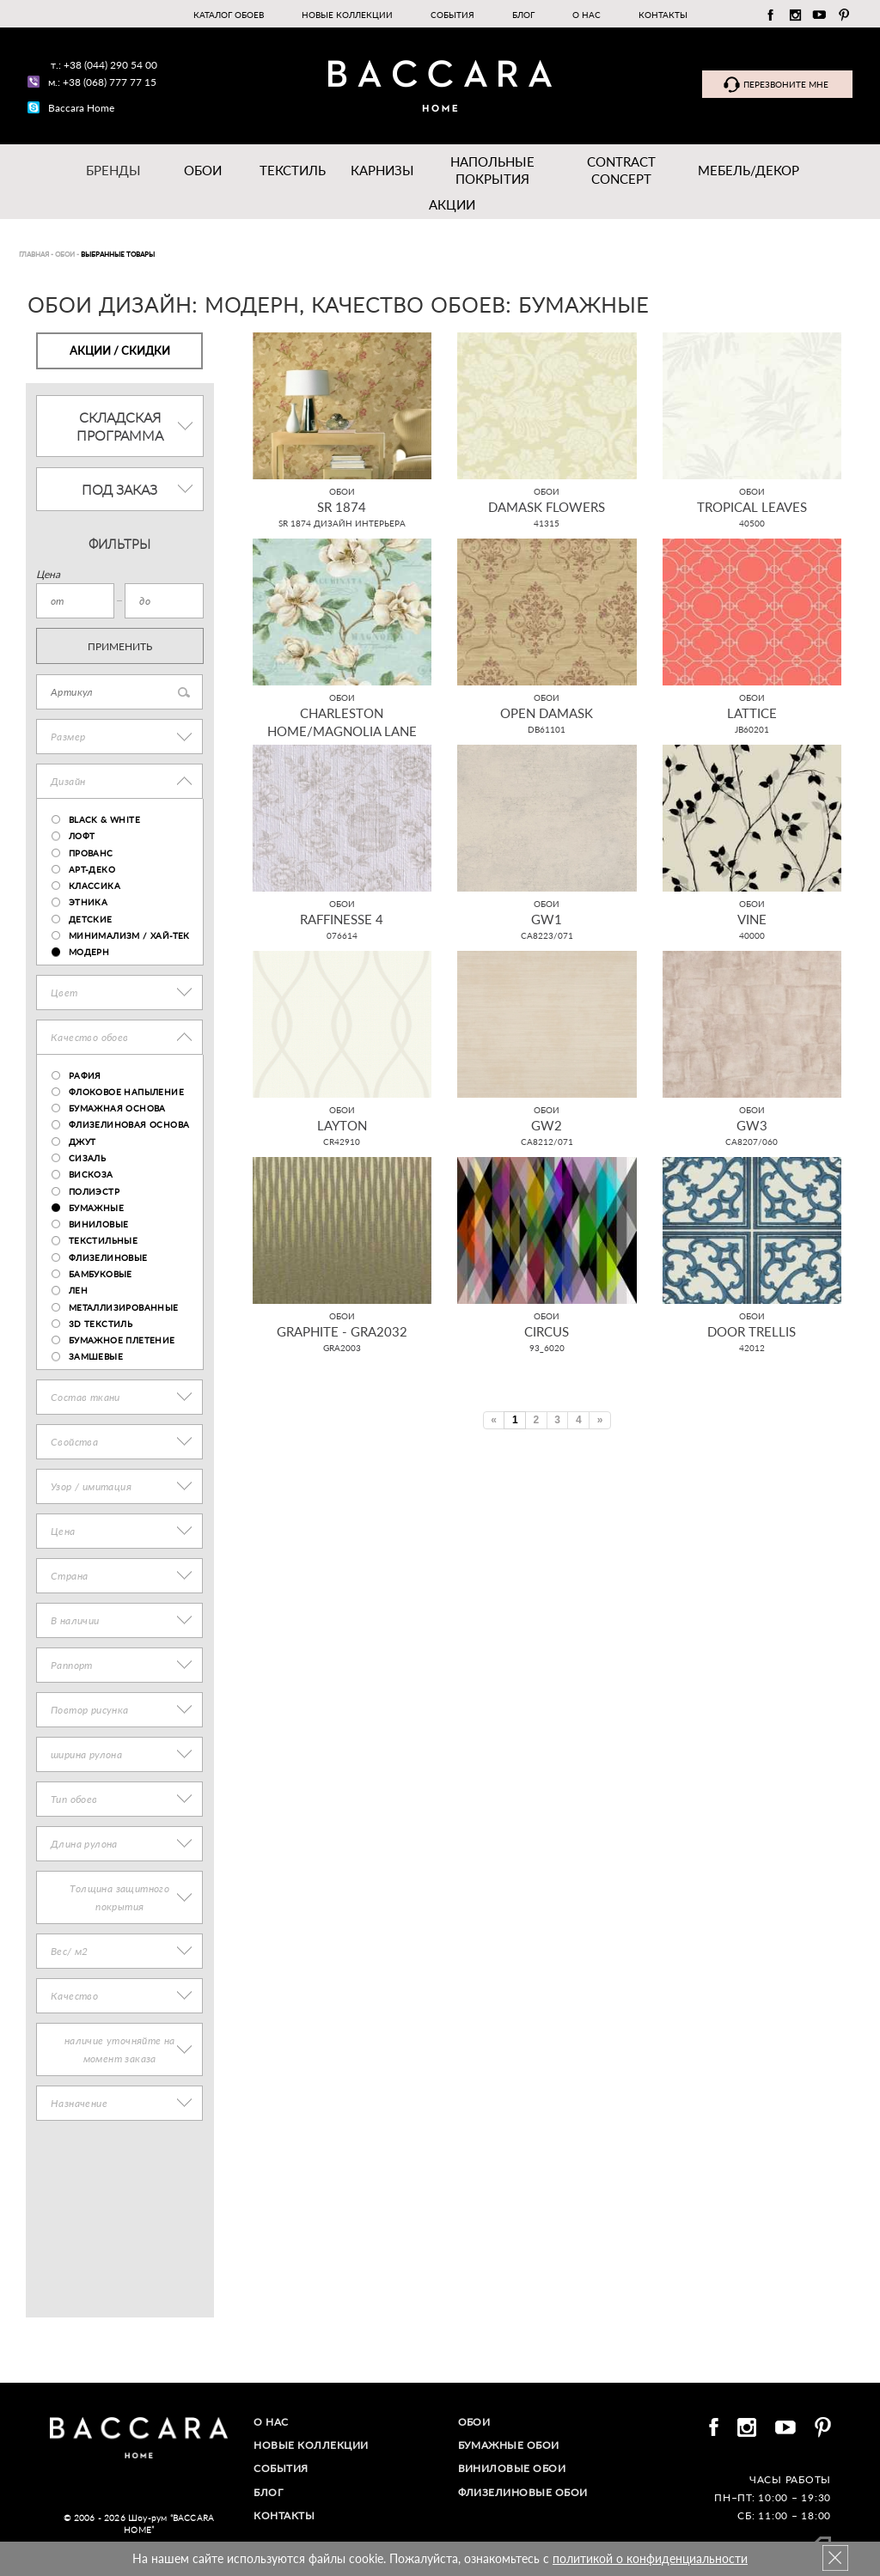  What do you see at coordinates (293, 170) in the screenshot?
I see `Текстиль` at bounding box center [293, 170].